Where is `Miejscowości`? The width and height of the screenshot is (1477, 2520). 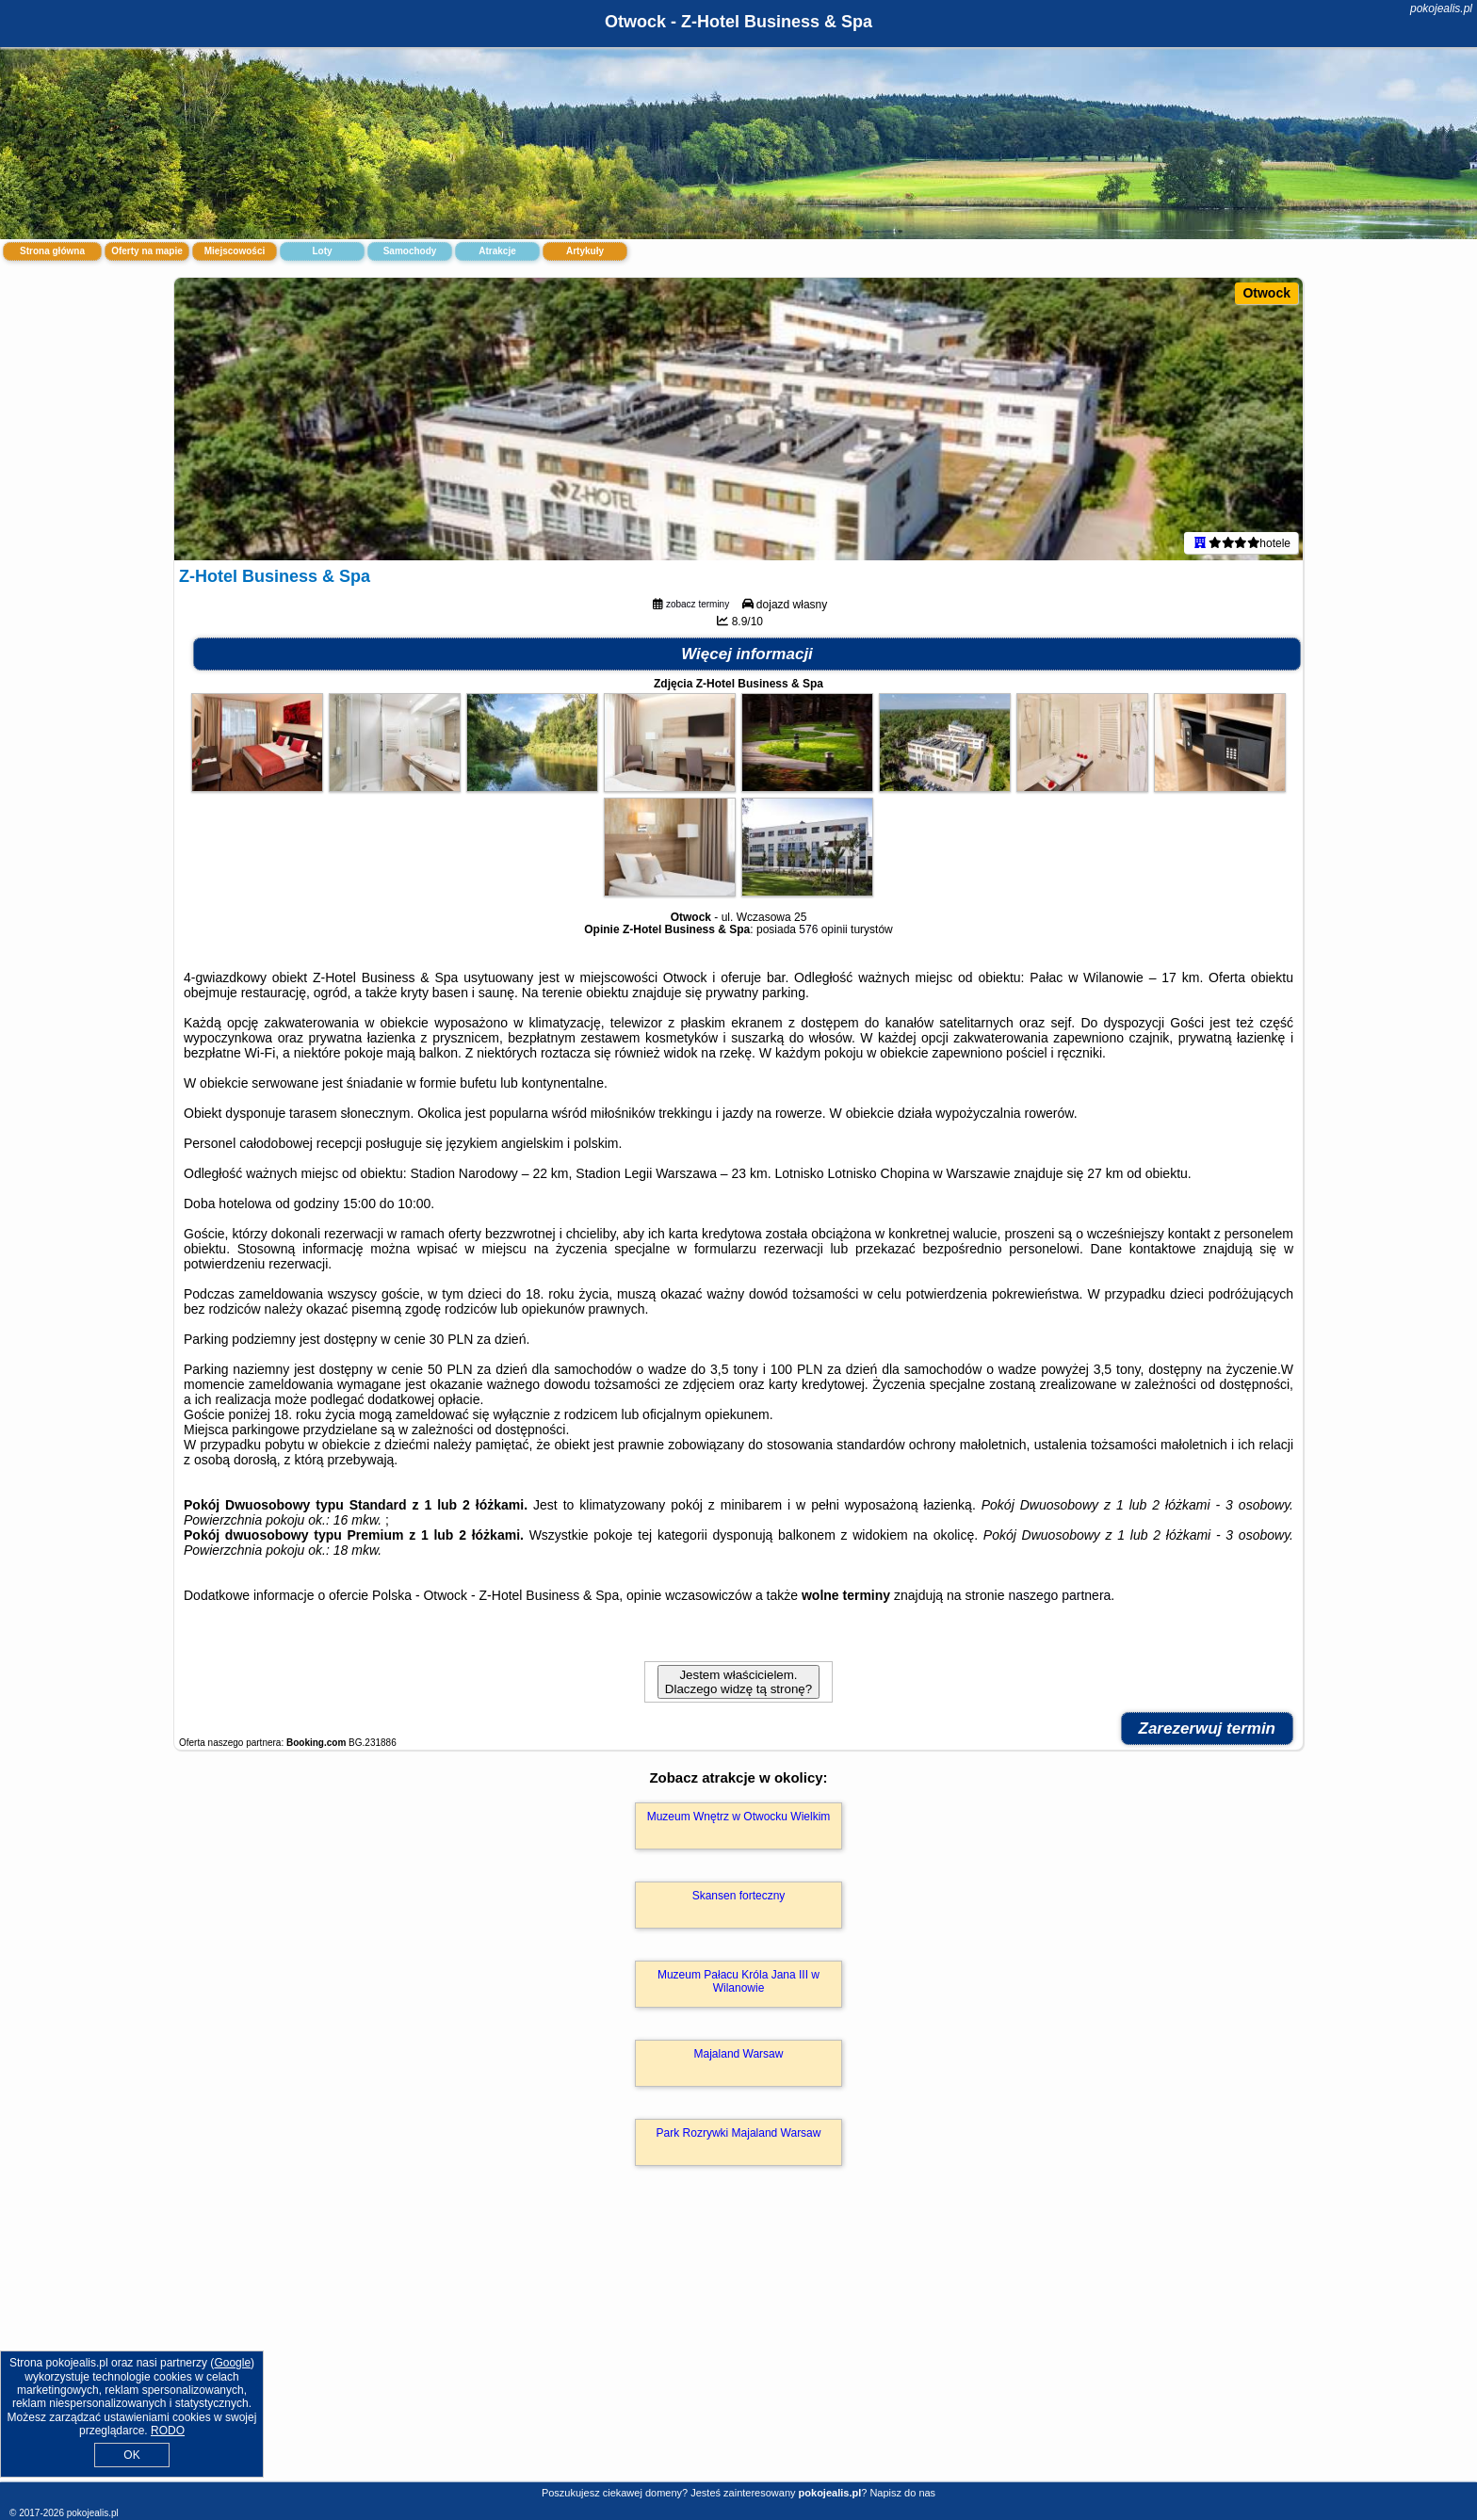 Miejscowości is located at coordinates (234, 251).